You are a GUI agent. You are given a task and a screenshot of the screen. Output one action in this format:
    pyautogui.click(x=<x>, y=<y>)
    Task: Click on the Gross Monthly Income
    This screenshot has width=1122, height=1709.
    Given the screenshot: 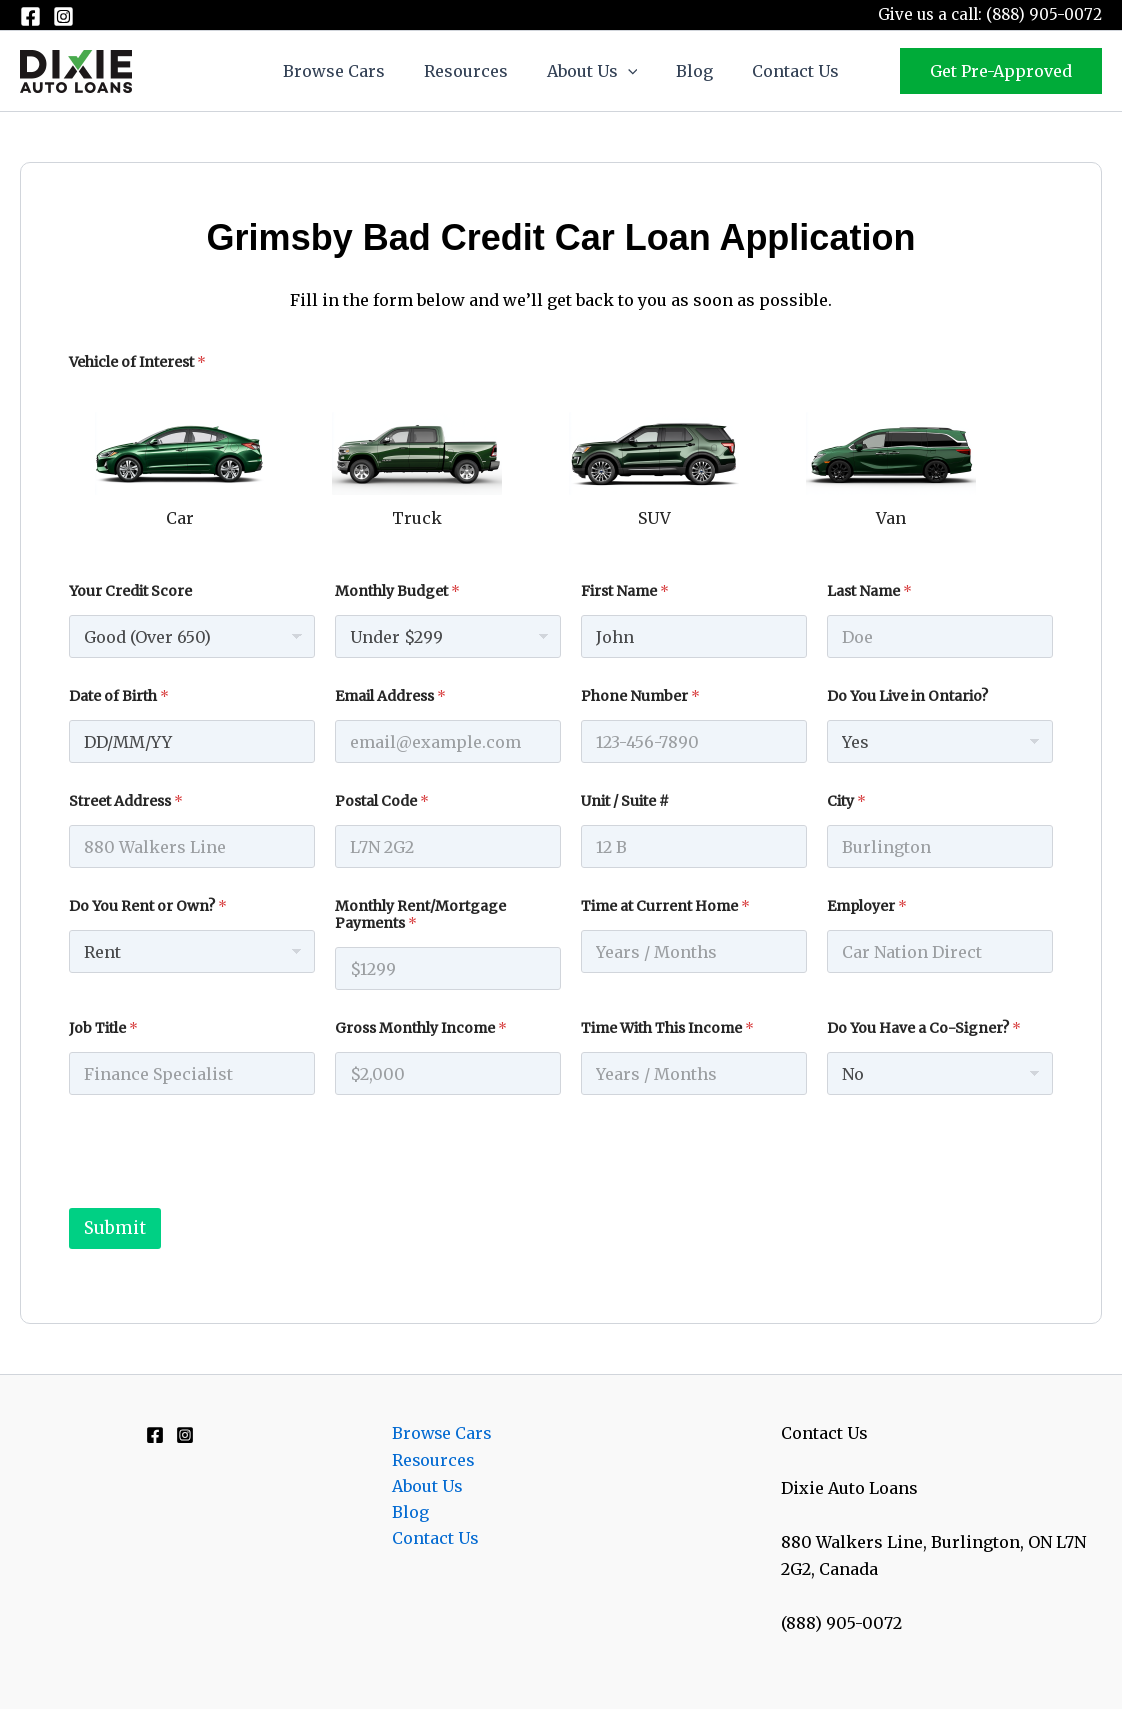 What is the action you would take?
    pyautogui.click(x=421, y=1028)
    